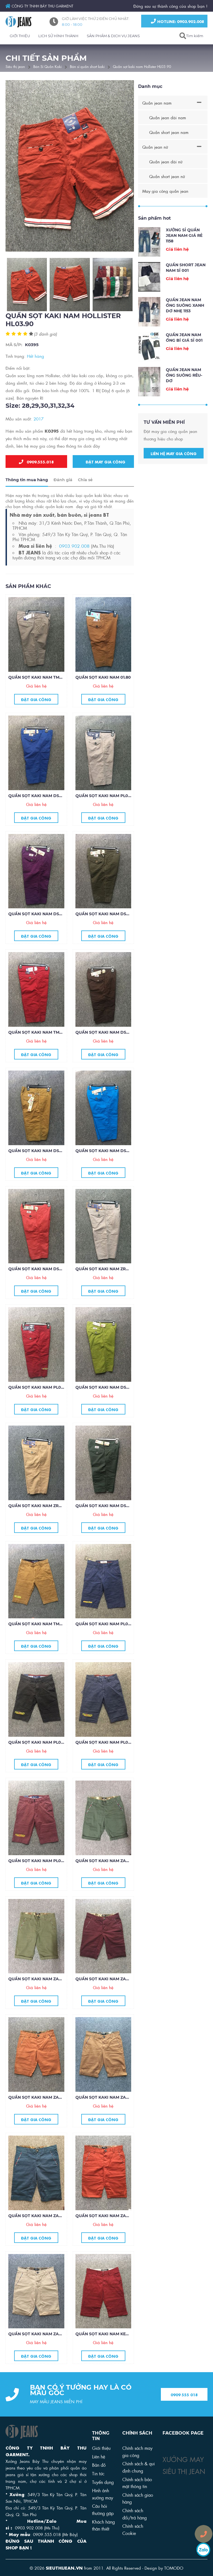 This screenshot has width=213, height=2576. I want to click on Đặt gia công, so click(36, 715).